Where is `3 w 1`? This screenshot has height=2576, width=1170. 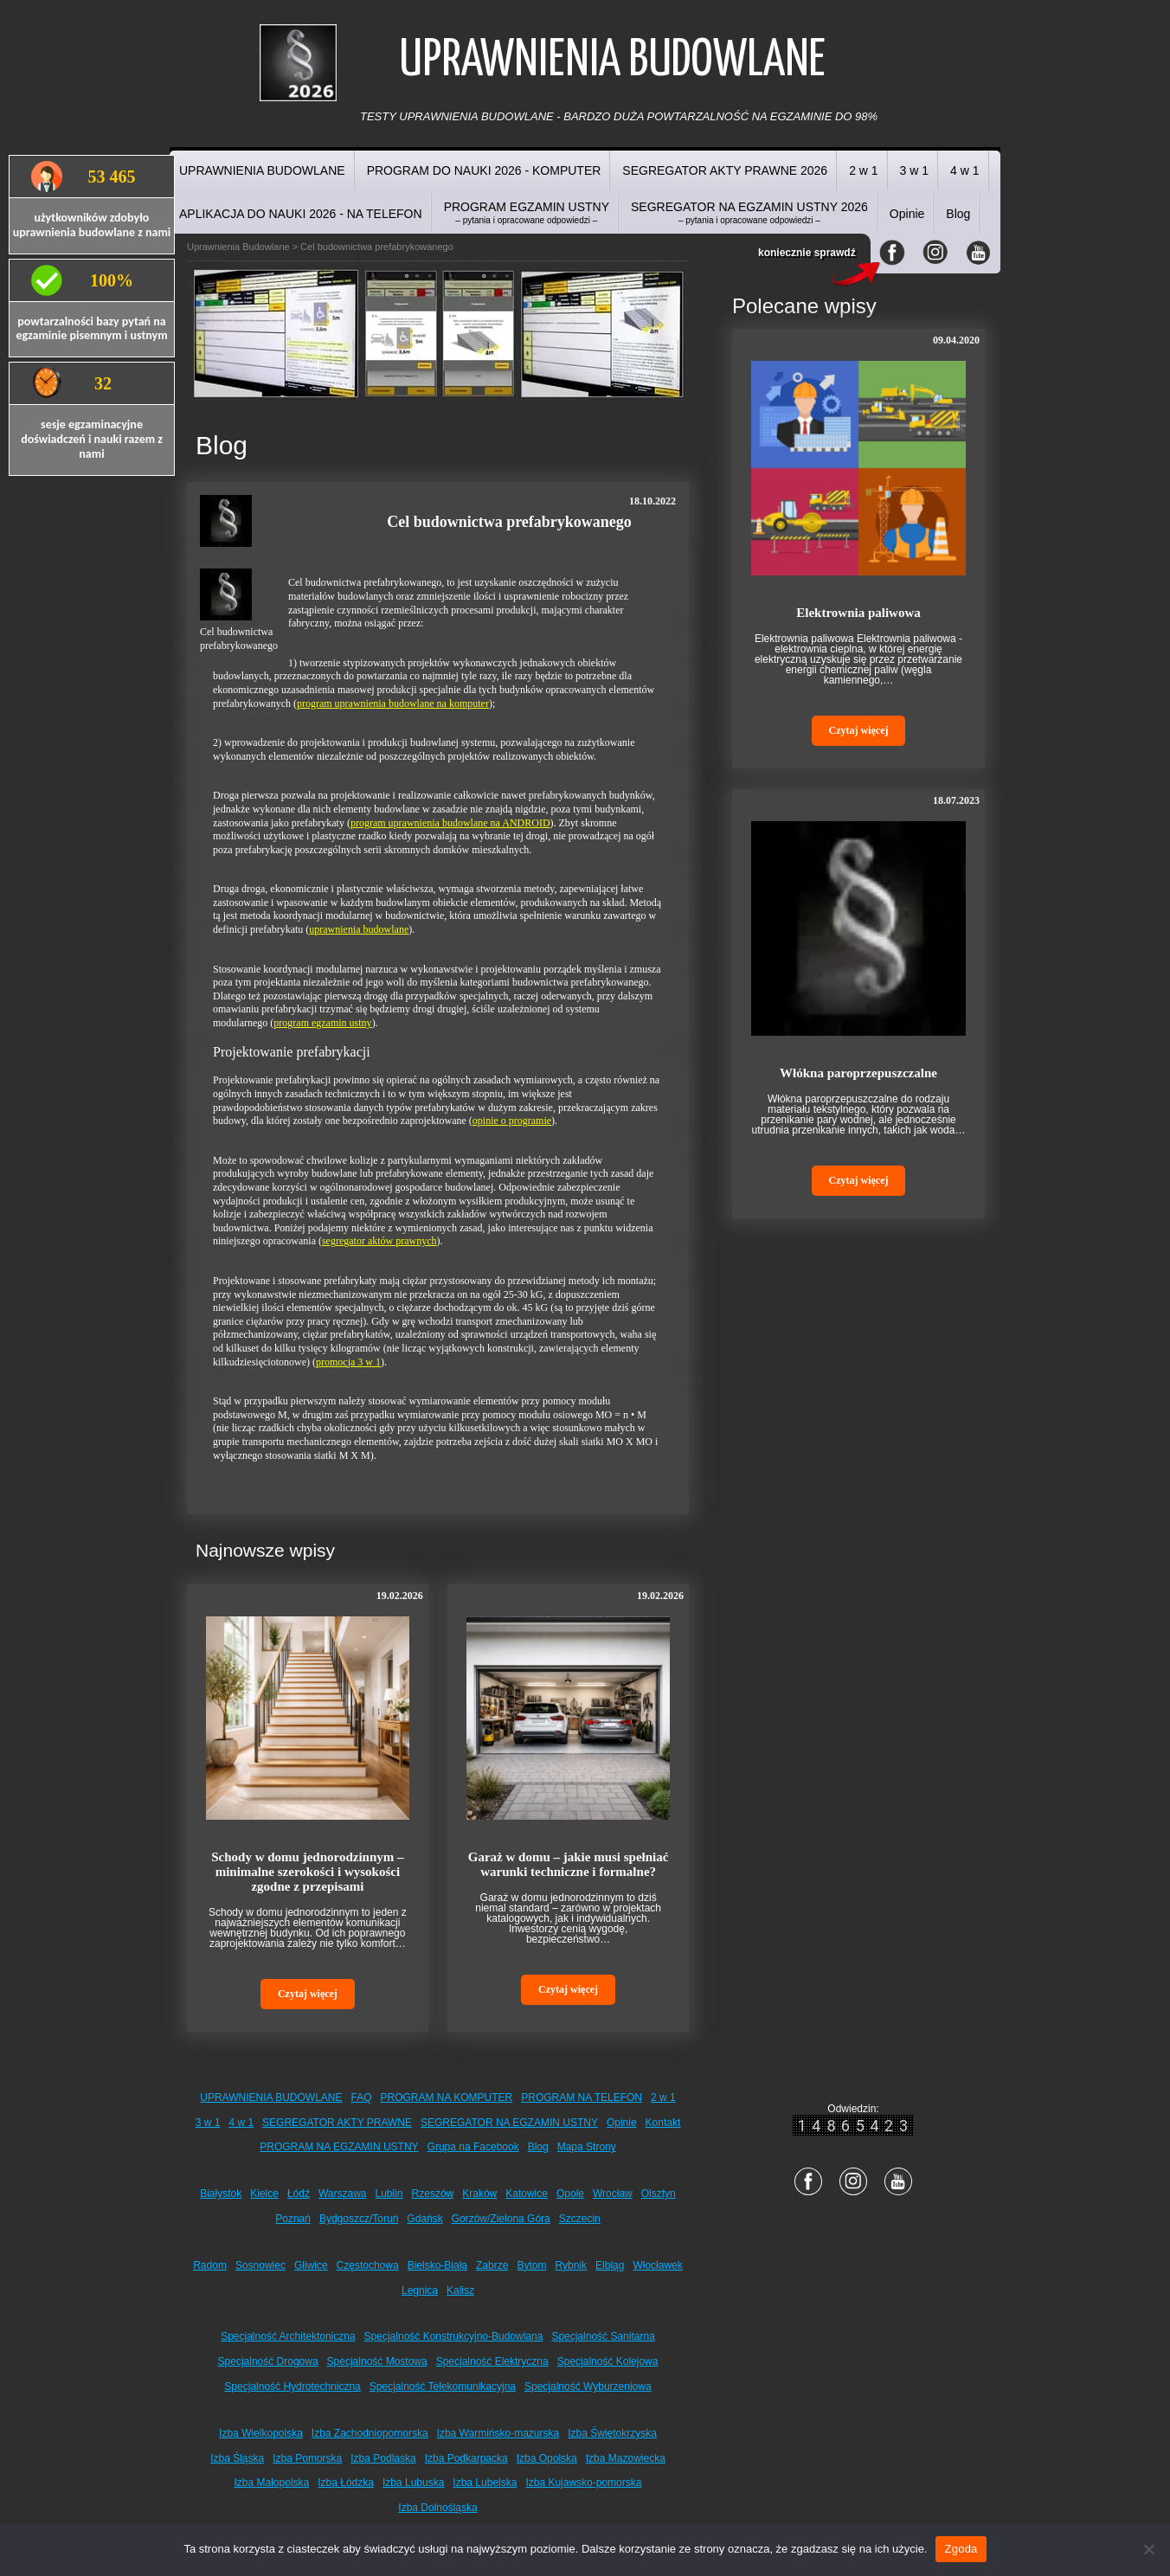
3 w 1 is located at coordinates (914, 170).